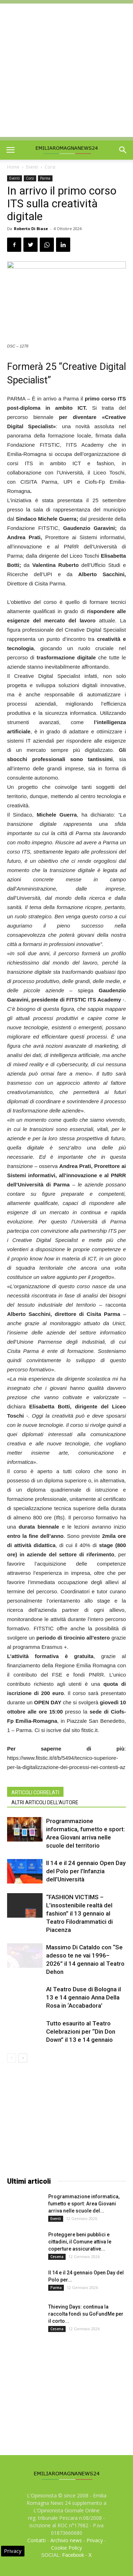 The width and height of the screenshot is (133, 2576). What do you see at coordinates (83, 1997) in the screenshot?
I see `Al Teatro Duse di Bologna il 13 e 14 gennaio Anna Della Rosa in ‘Accabadora’` at bounding box center [83, 1997].